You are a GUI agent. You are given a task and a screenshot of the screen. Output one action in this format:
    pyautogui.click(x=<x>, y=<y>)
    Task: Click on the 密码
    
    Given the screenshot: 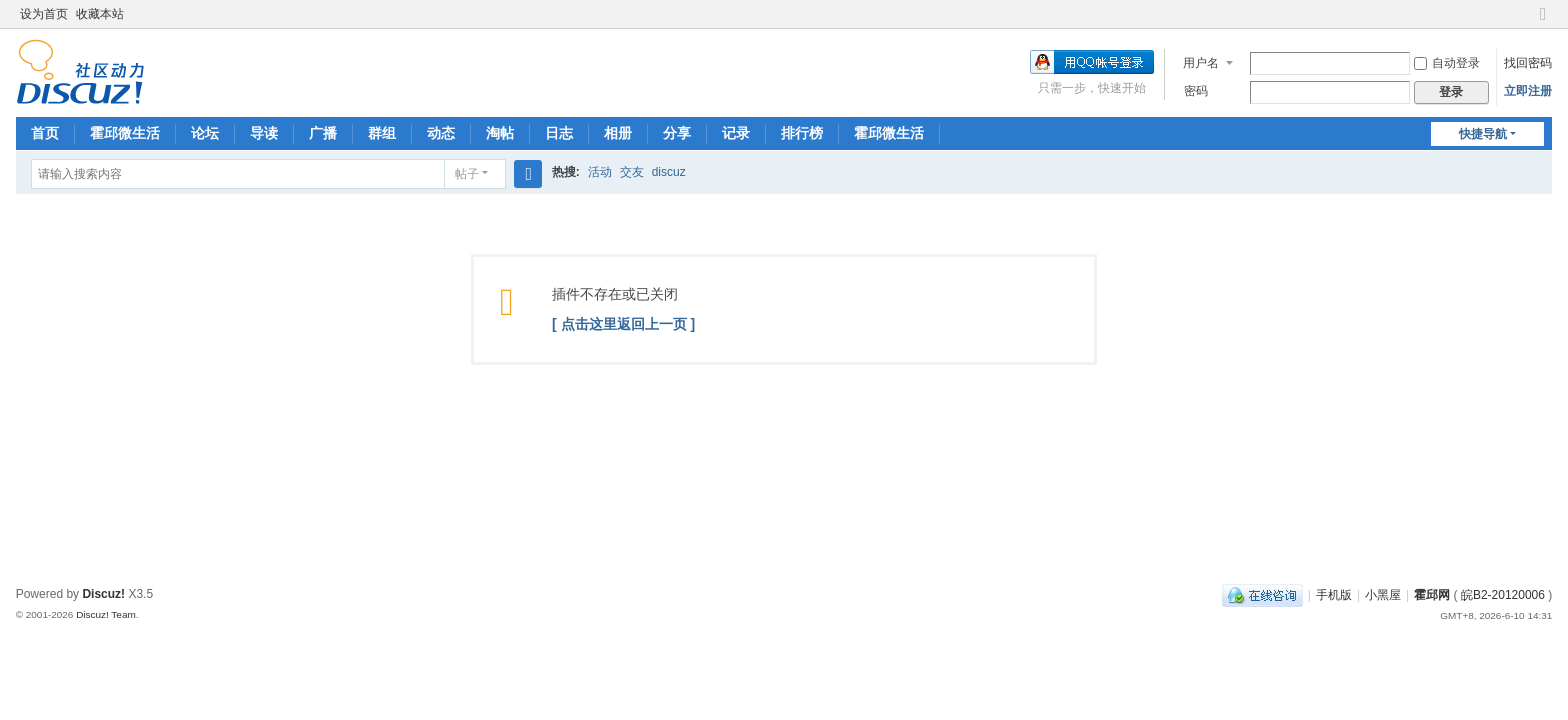 What is the action you would take?
    pyautogui.click(x=1196, y=91)
    